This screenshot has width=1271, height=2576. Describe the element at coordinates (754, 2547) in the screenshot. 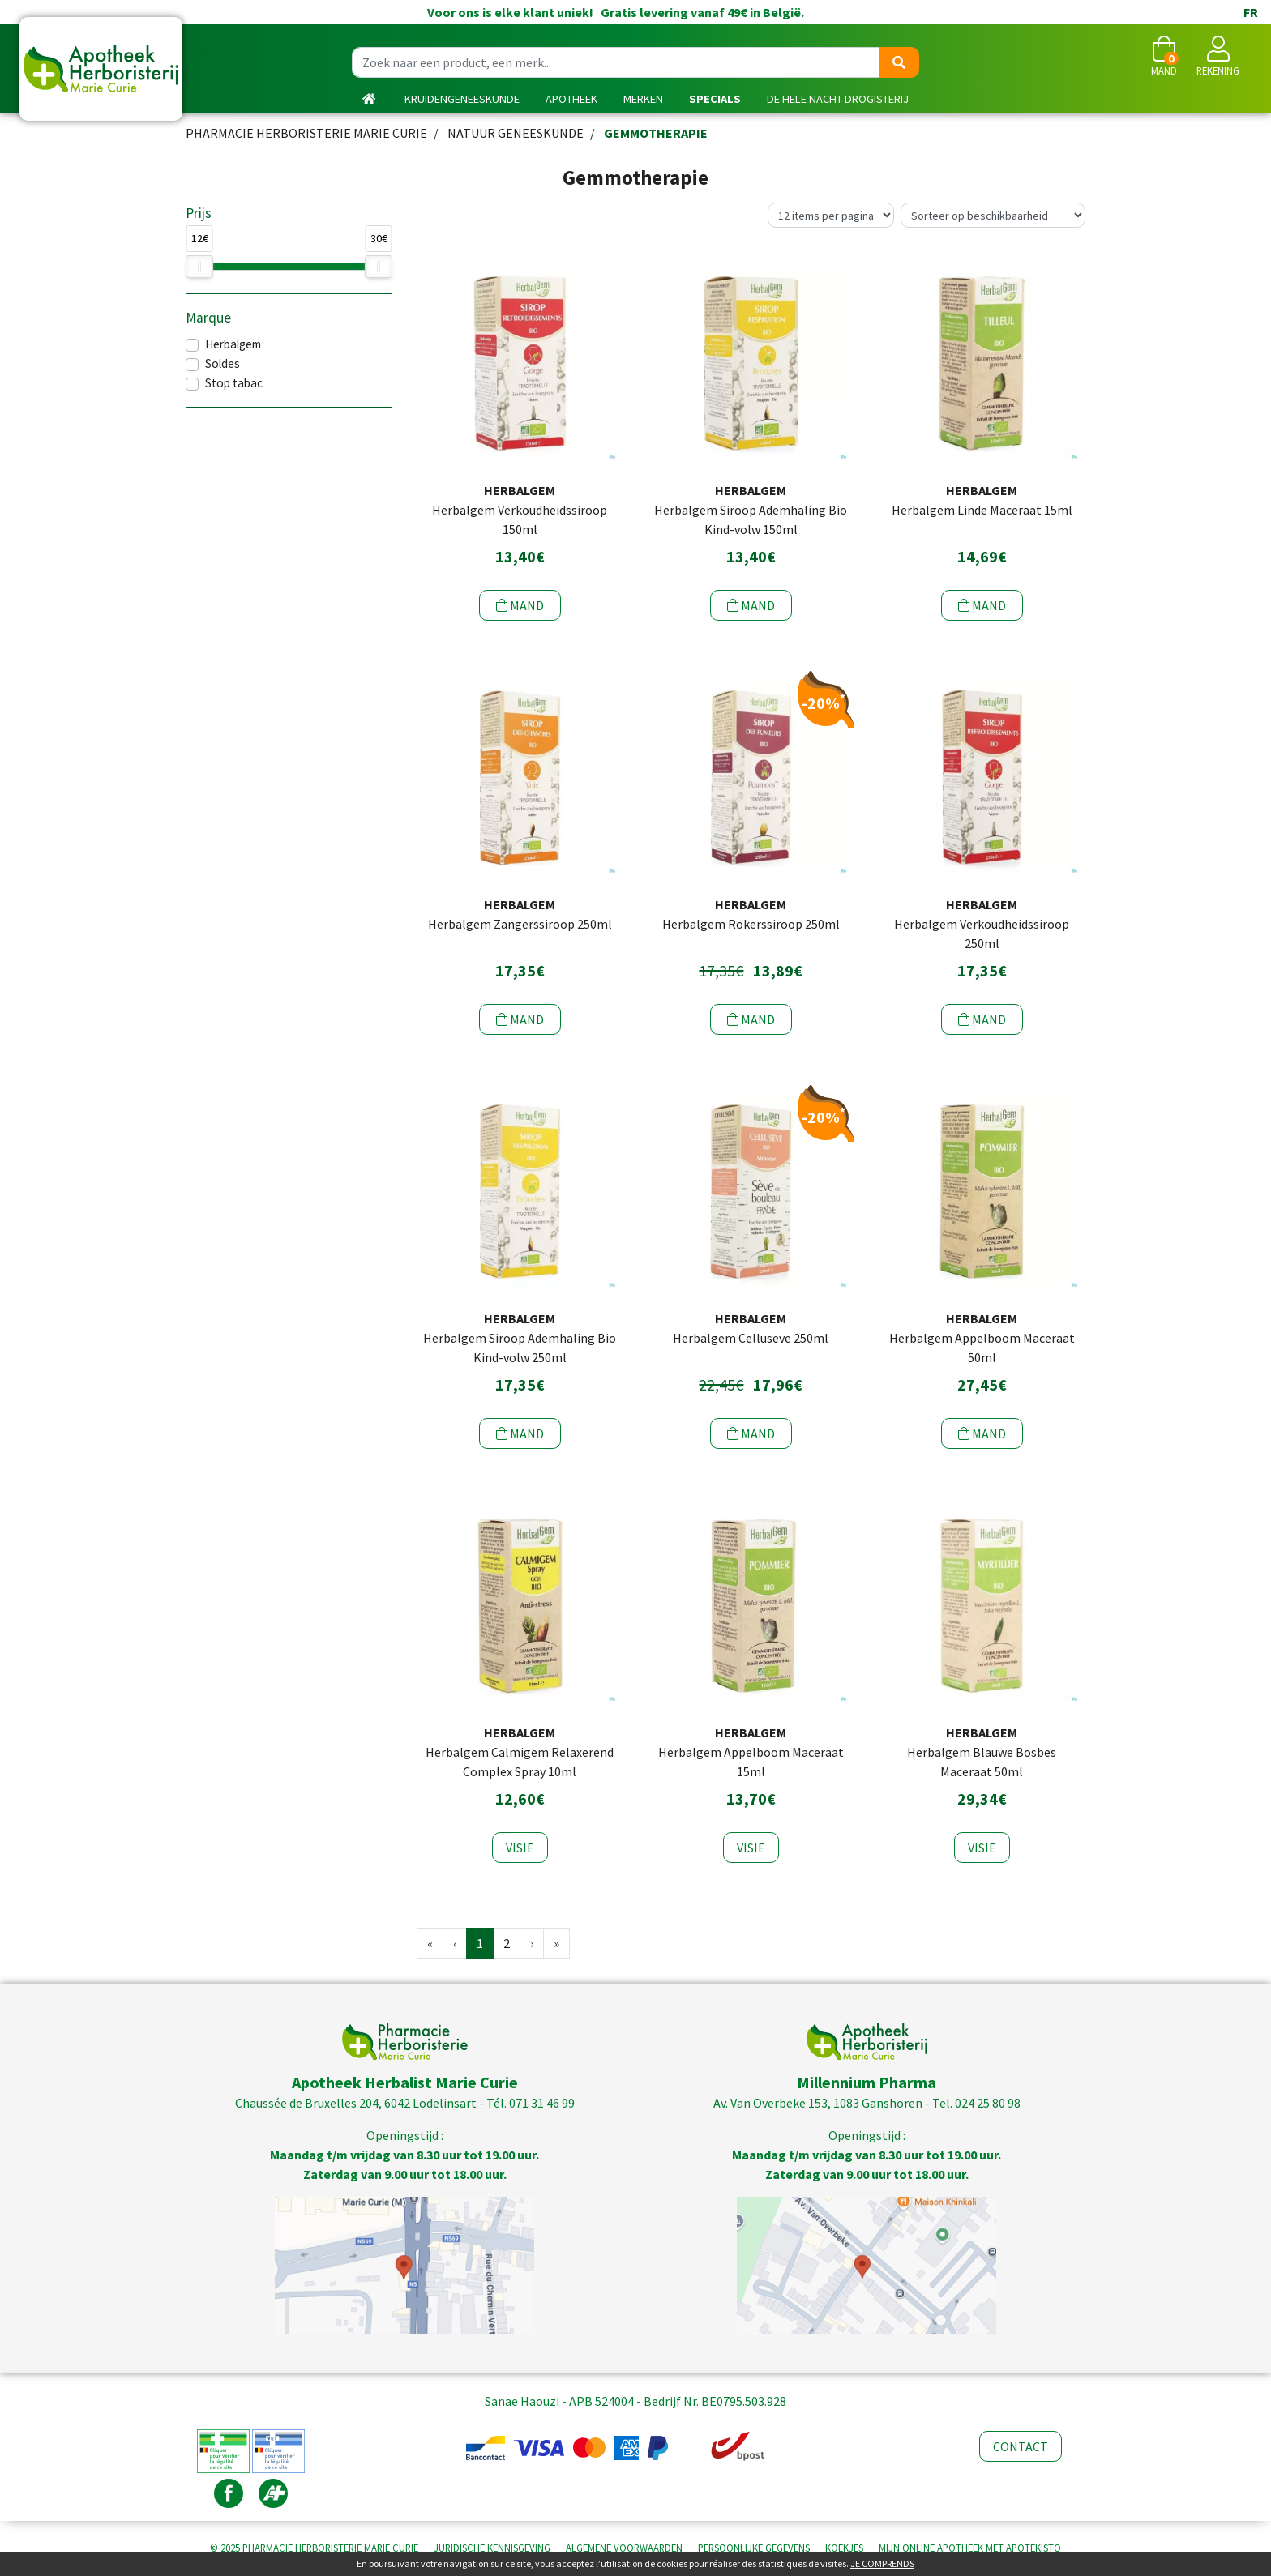

I see `Persoonlijke gegevens` at that location.